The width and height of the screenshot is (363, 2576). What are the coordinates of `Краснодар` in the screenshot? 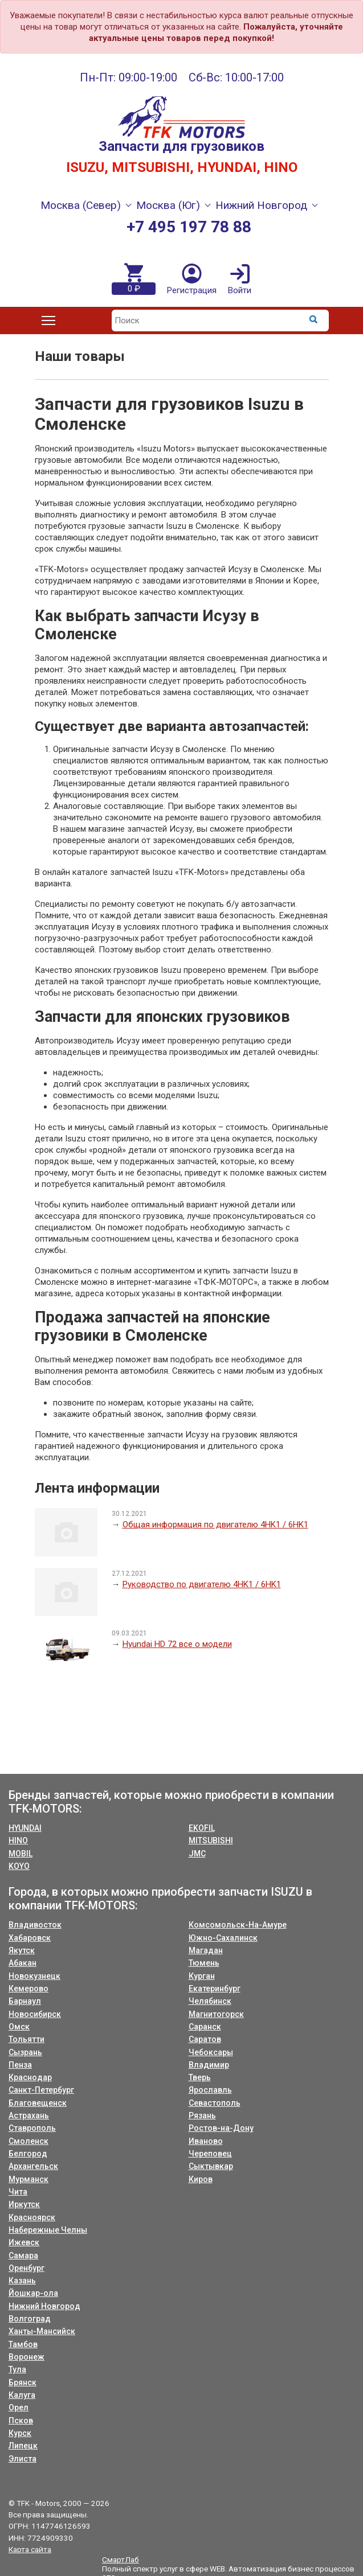 It's located at (30, 2077).